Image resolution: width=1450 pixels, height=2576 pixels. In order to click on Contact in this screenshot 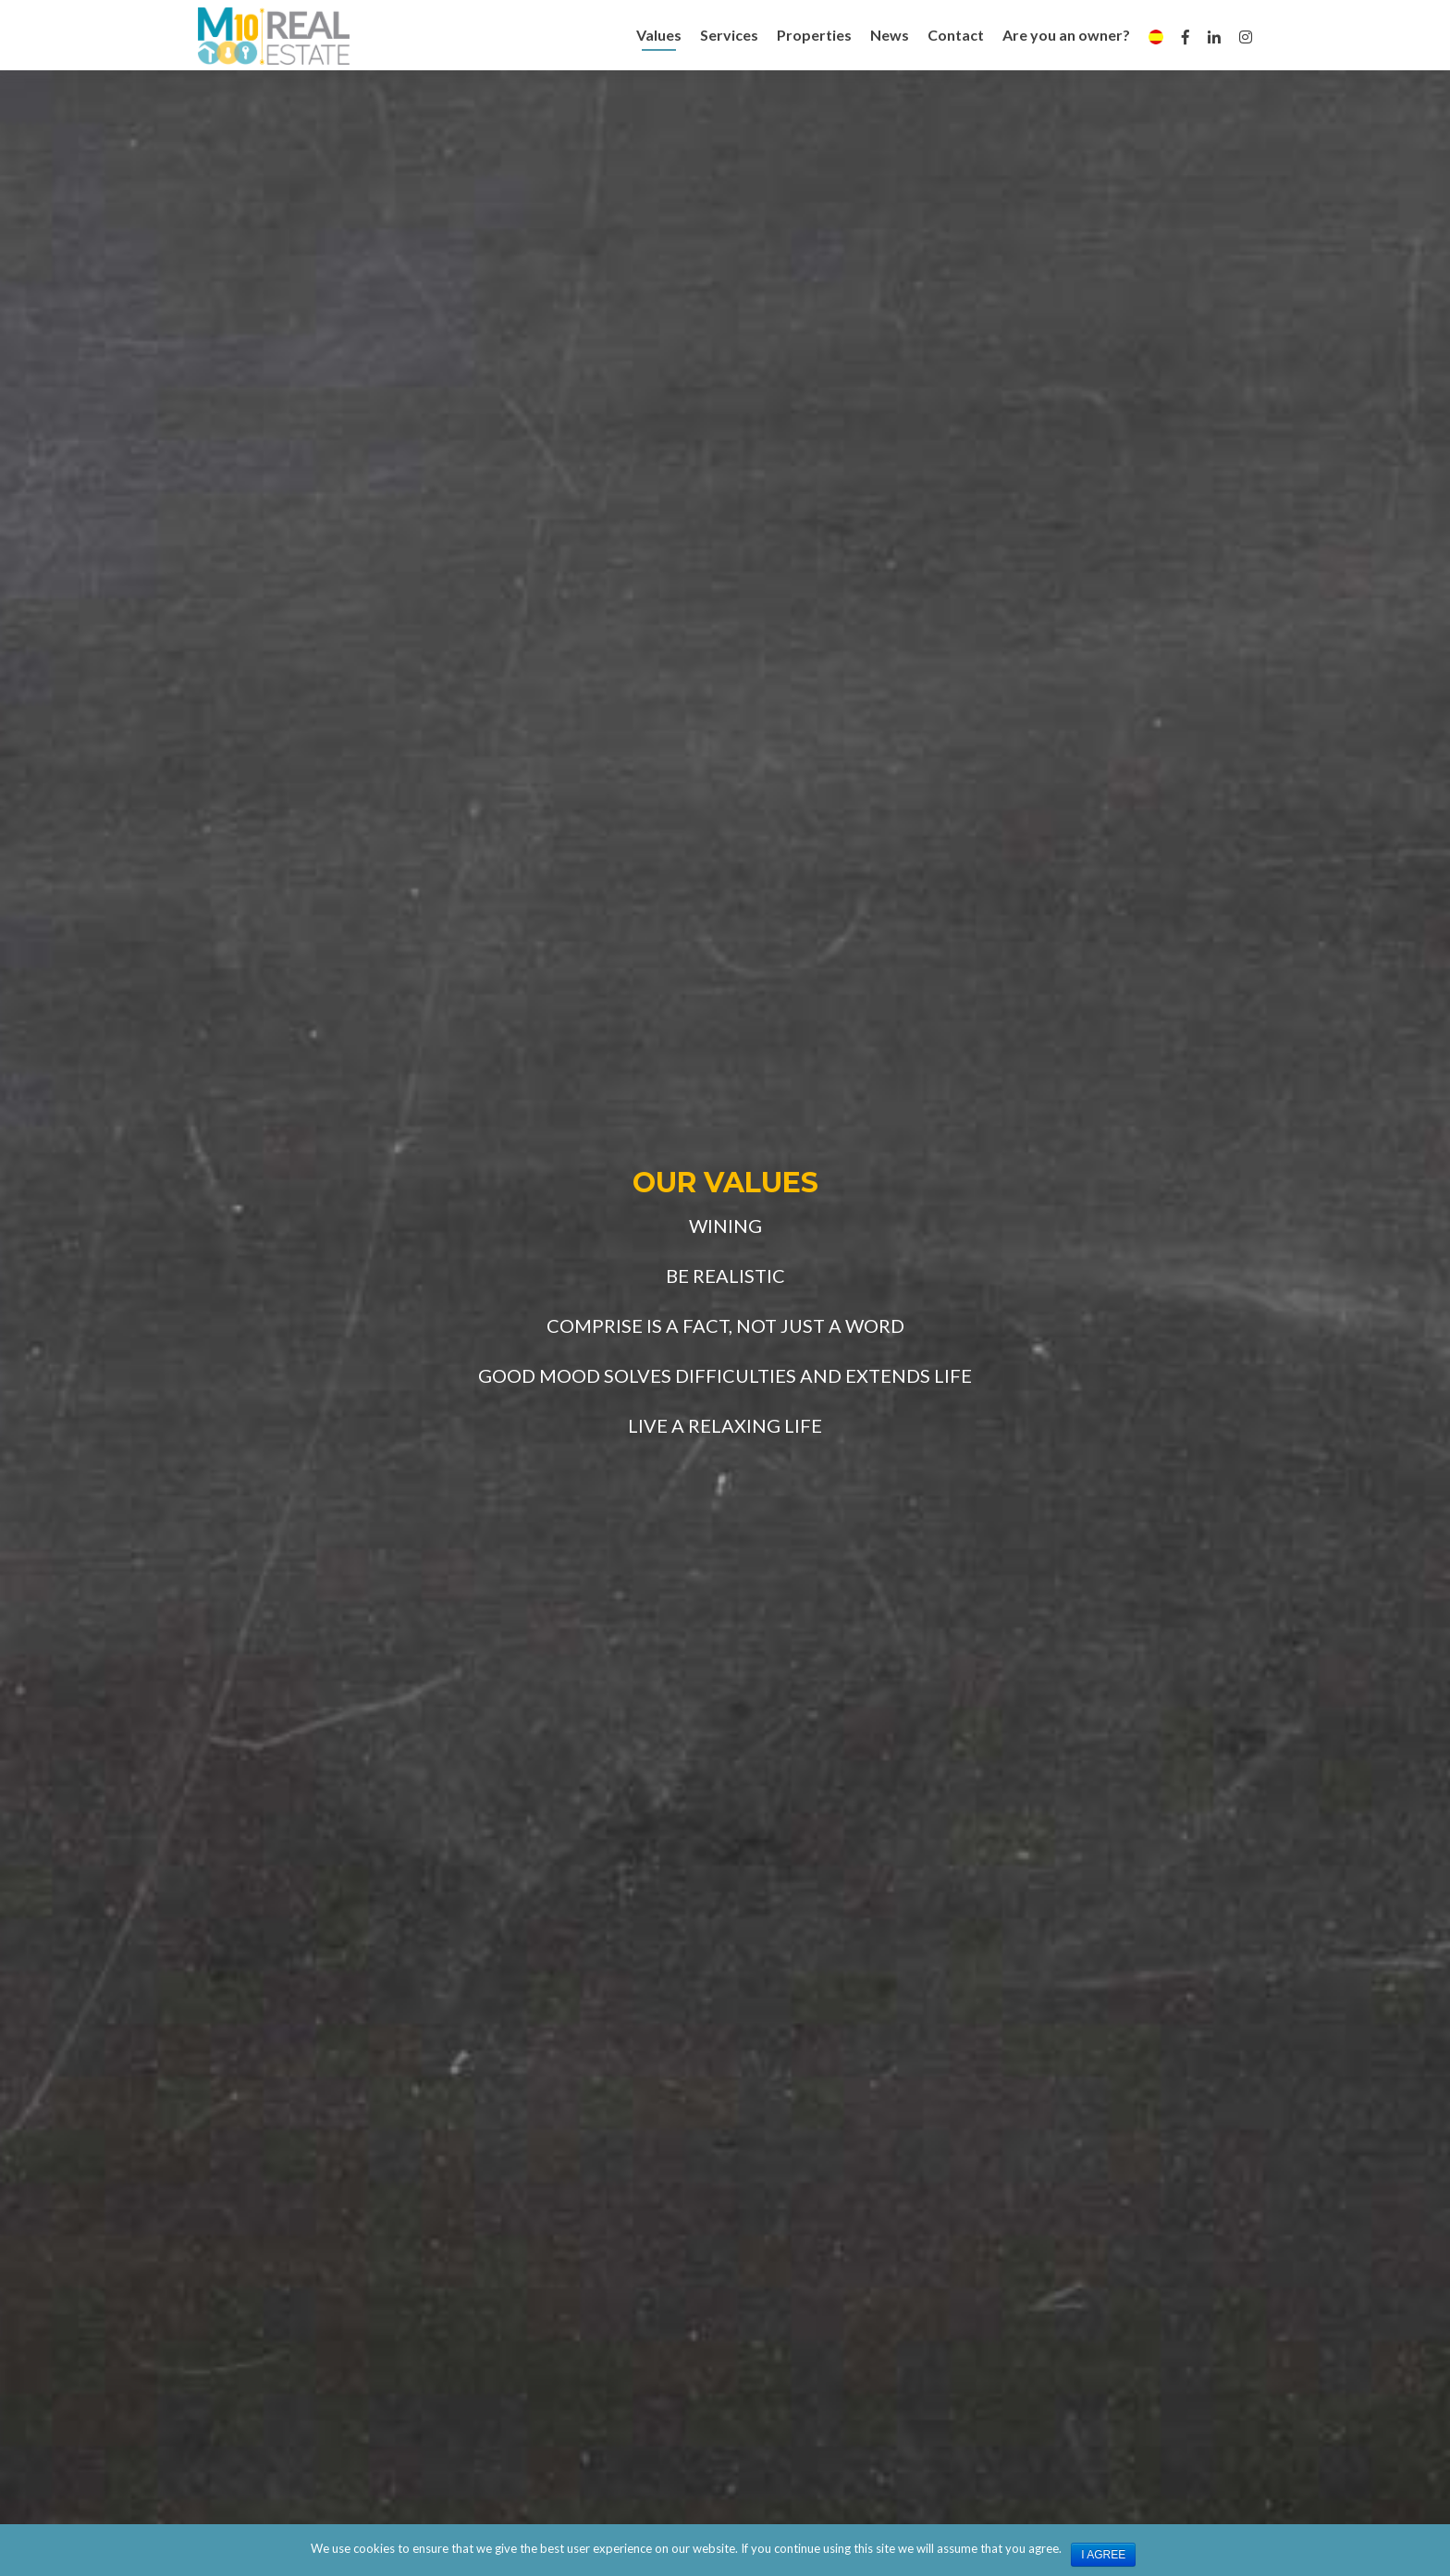, I will do `click(956, 34)`.